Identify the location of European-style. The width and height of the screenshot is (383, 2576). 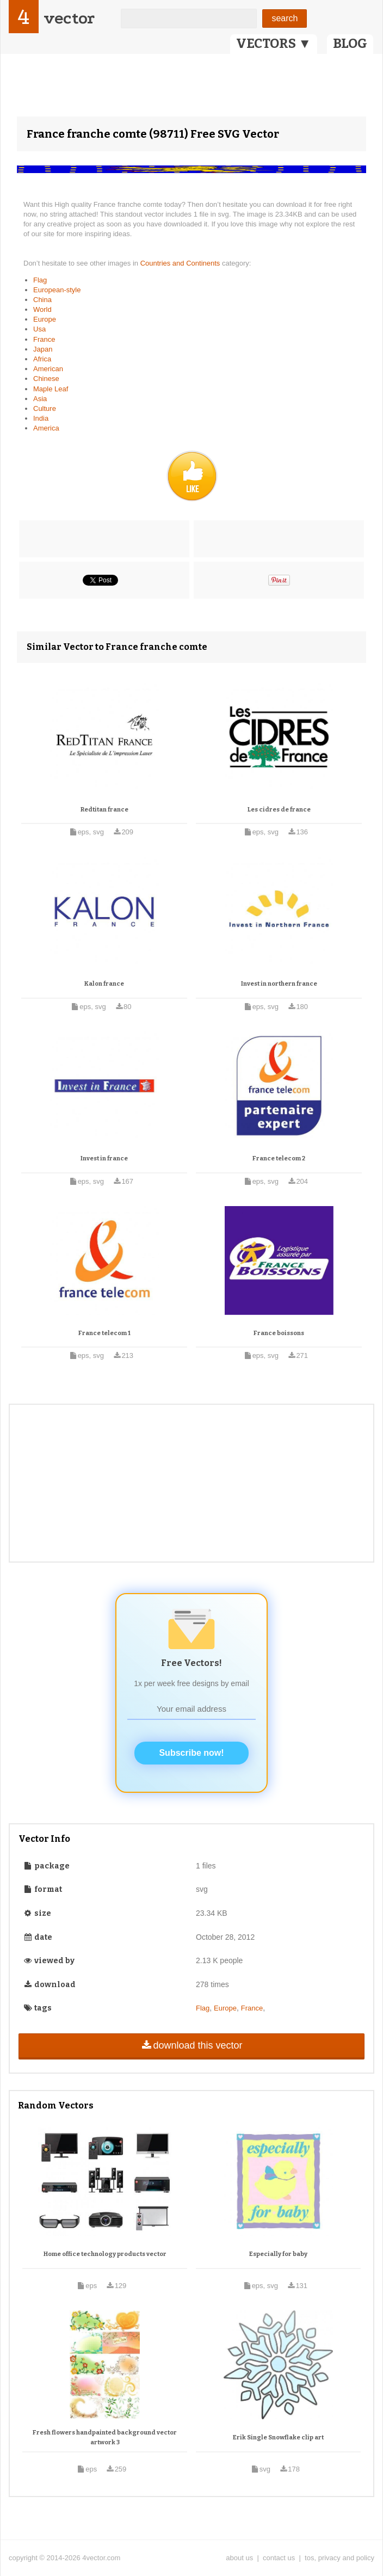
(57, 290).